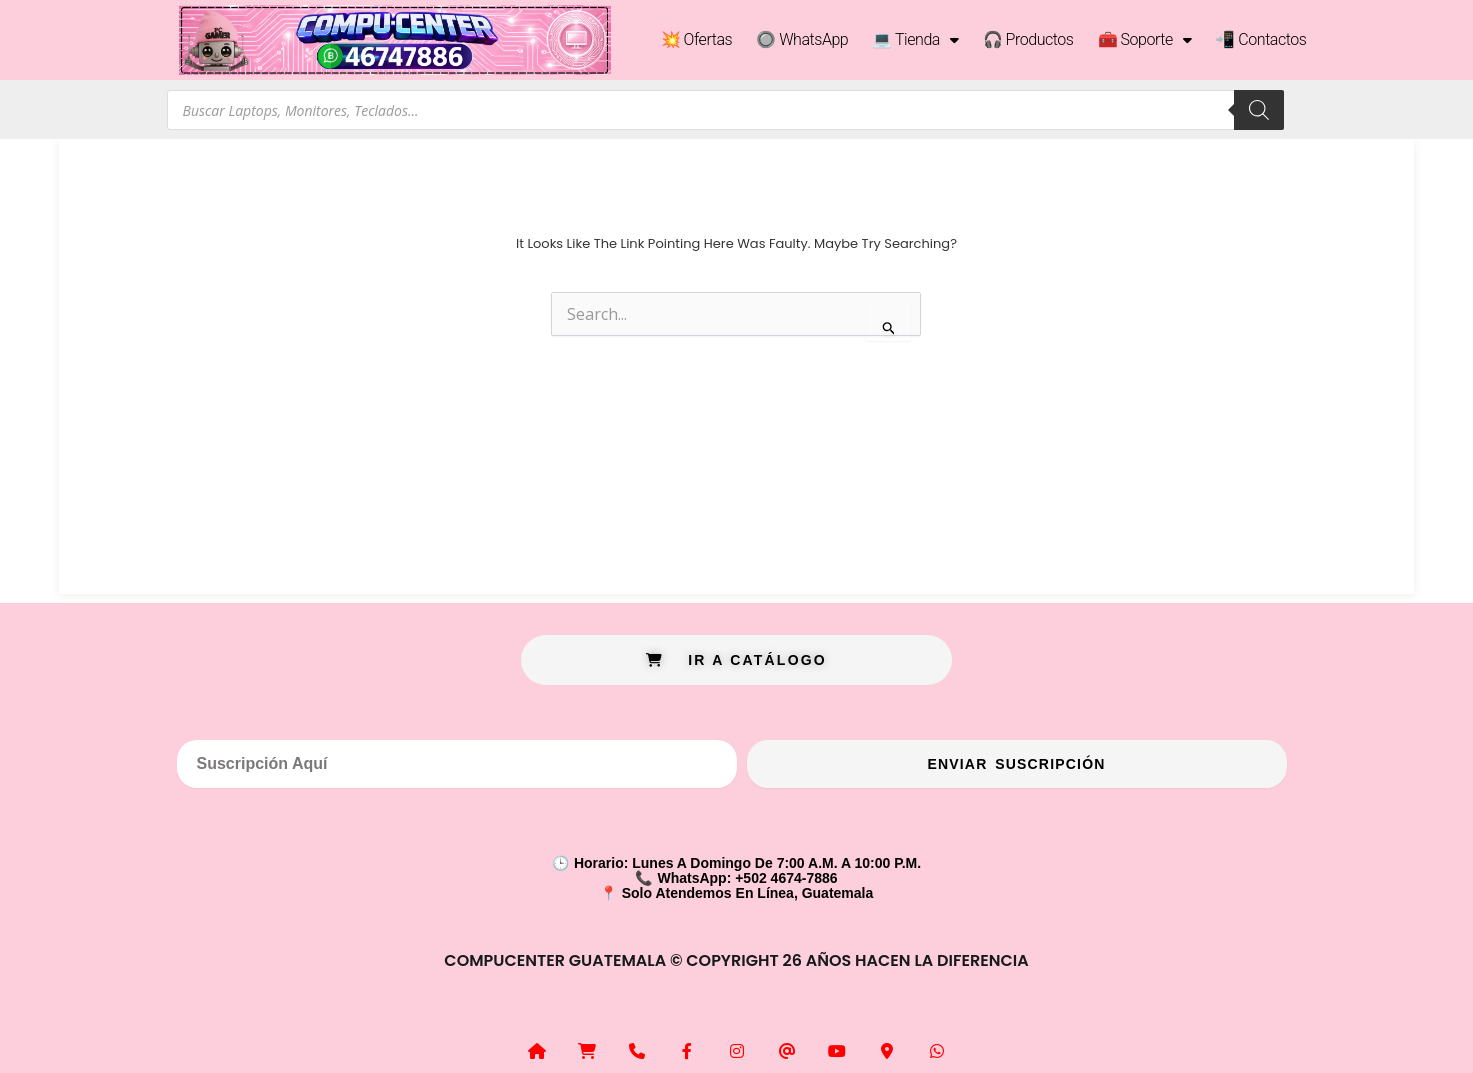 The width and height of the screenshot is (1473, 1073). I want to click on 💥 Ofertas, so click(697, 39).